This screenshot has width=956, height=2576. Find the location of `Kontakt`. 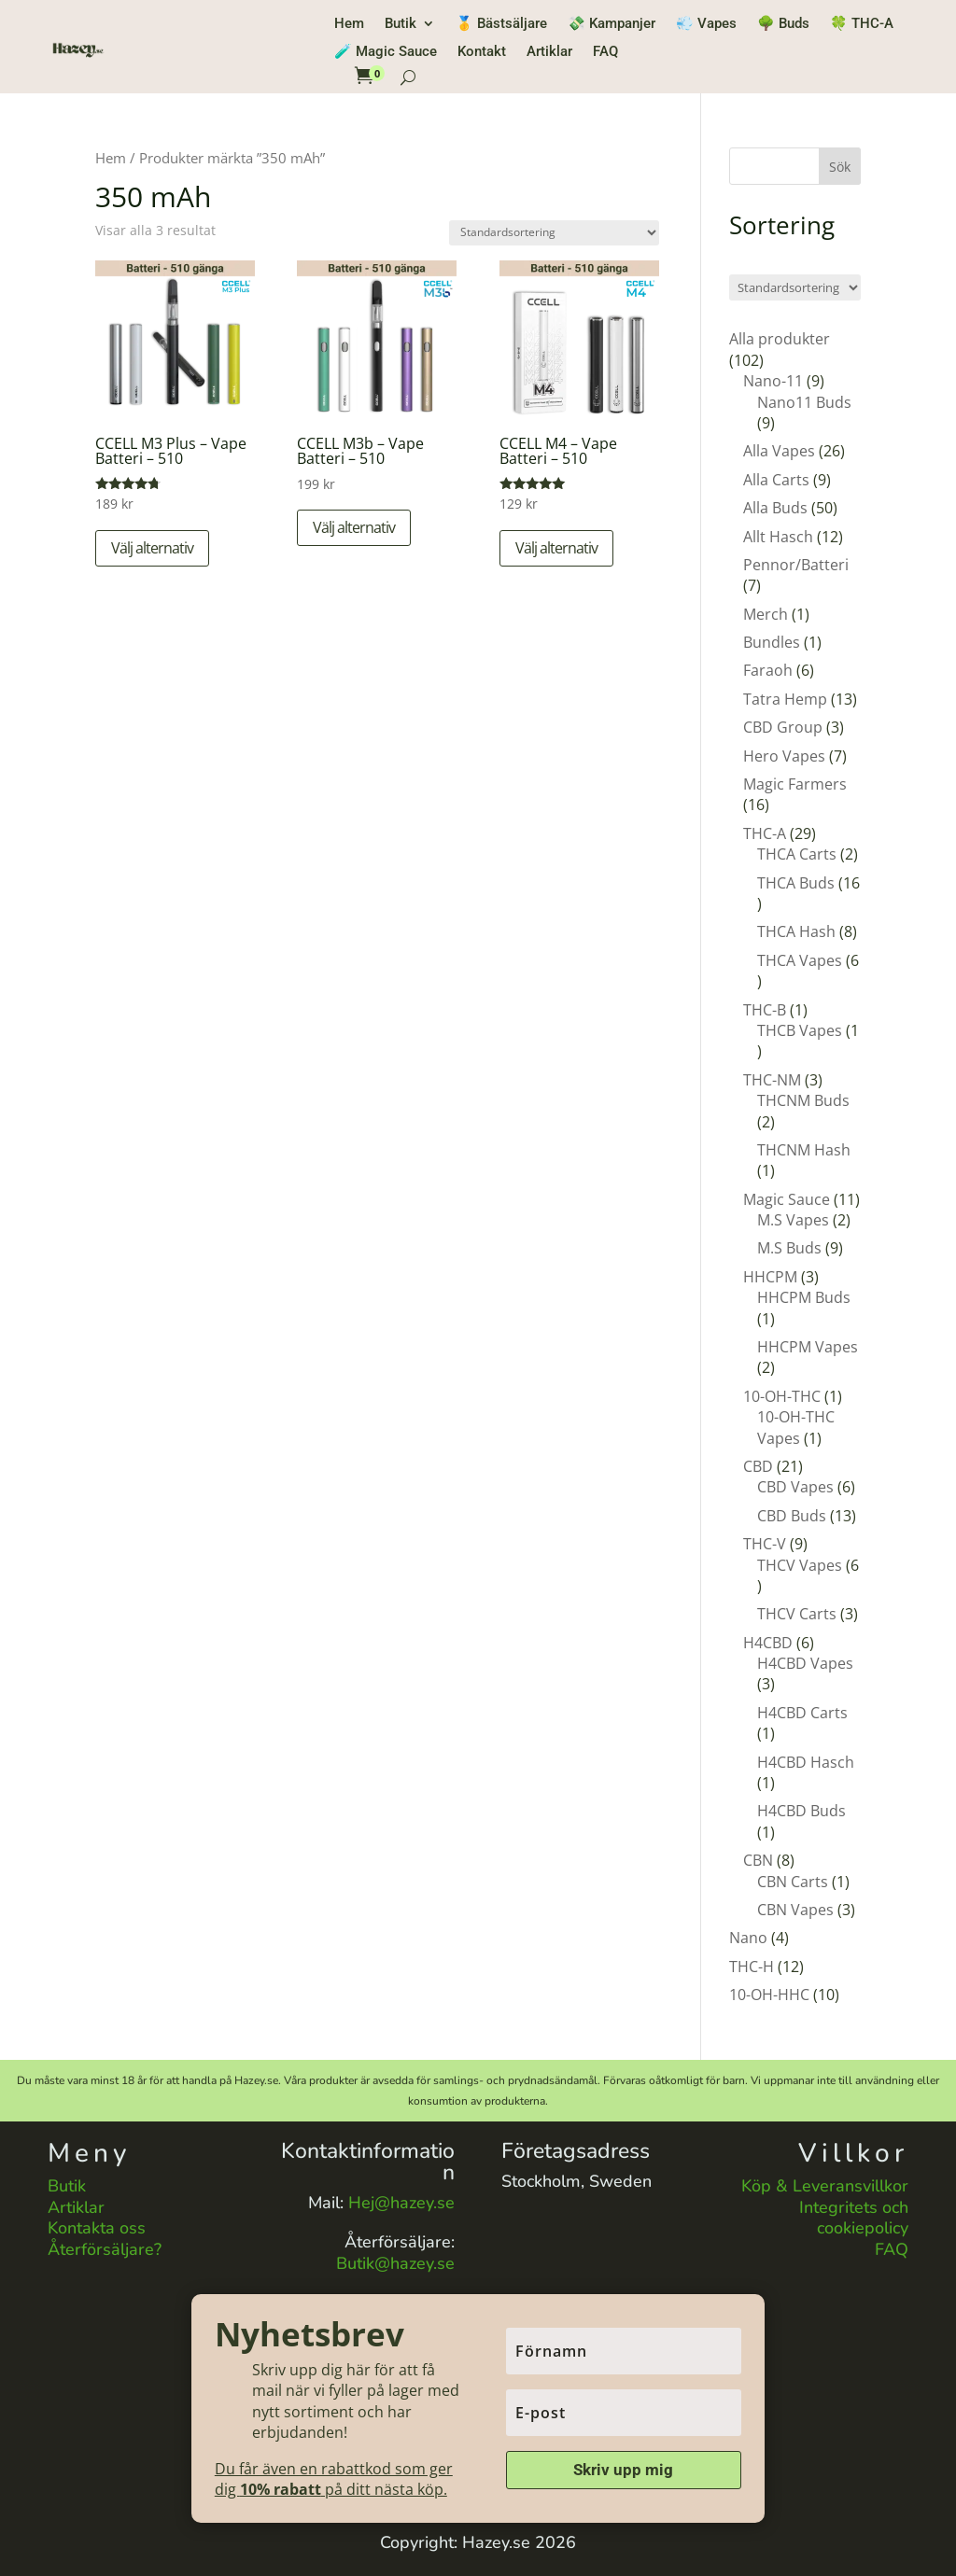

Kontakt is located at coordinates (481, 52).